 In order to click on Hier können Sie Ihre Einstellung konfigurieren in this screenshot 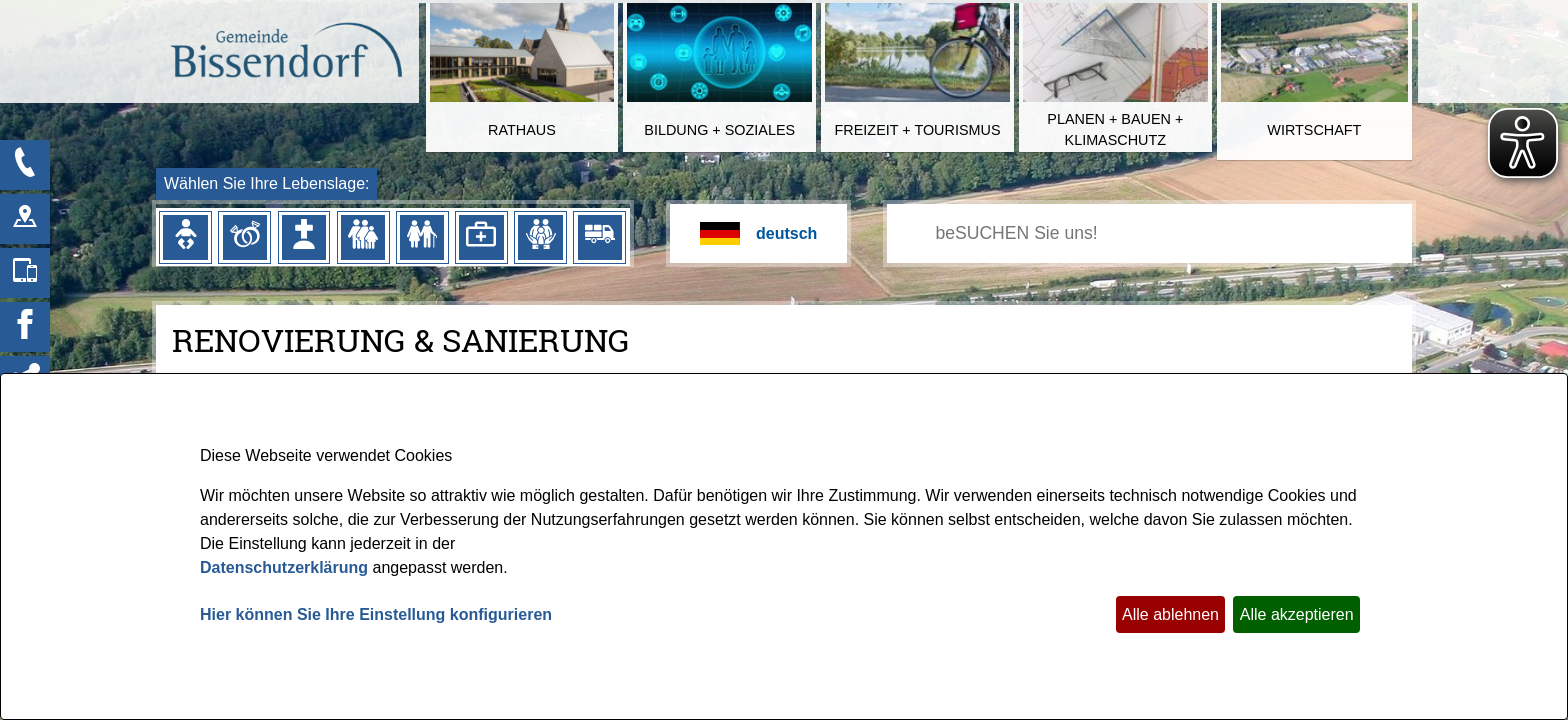, I will do `click(376, 614)`.